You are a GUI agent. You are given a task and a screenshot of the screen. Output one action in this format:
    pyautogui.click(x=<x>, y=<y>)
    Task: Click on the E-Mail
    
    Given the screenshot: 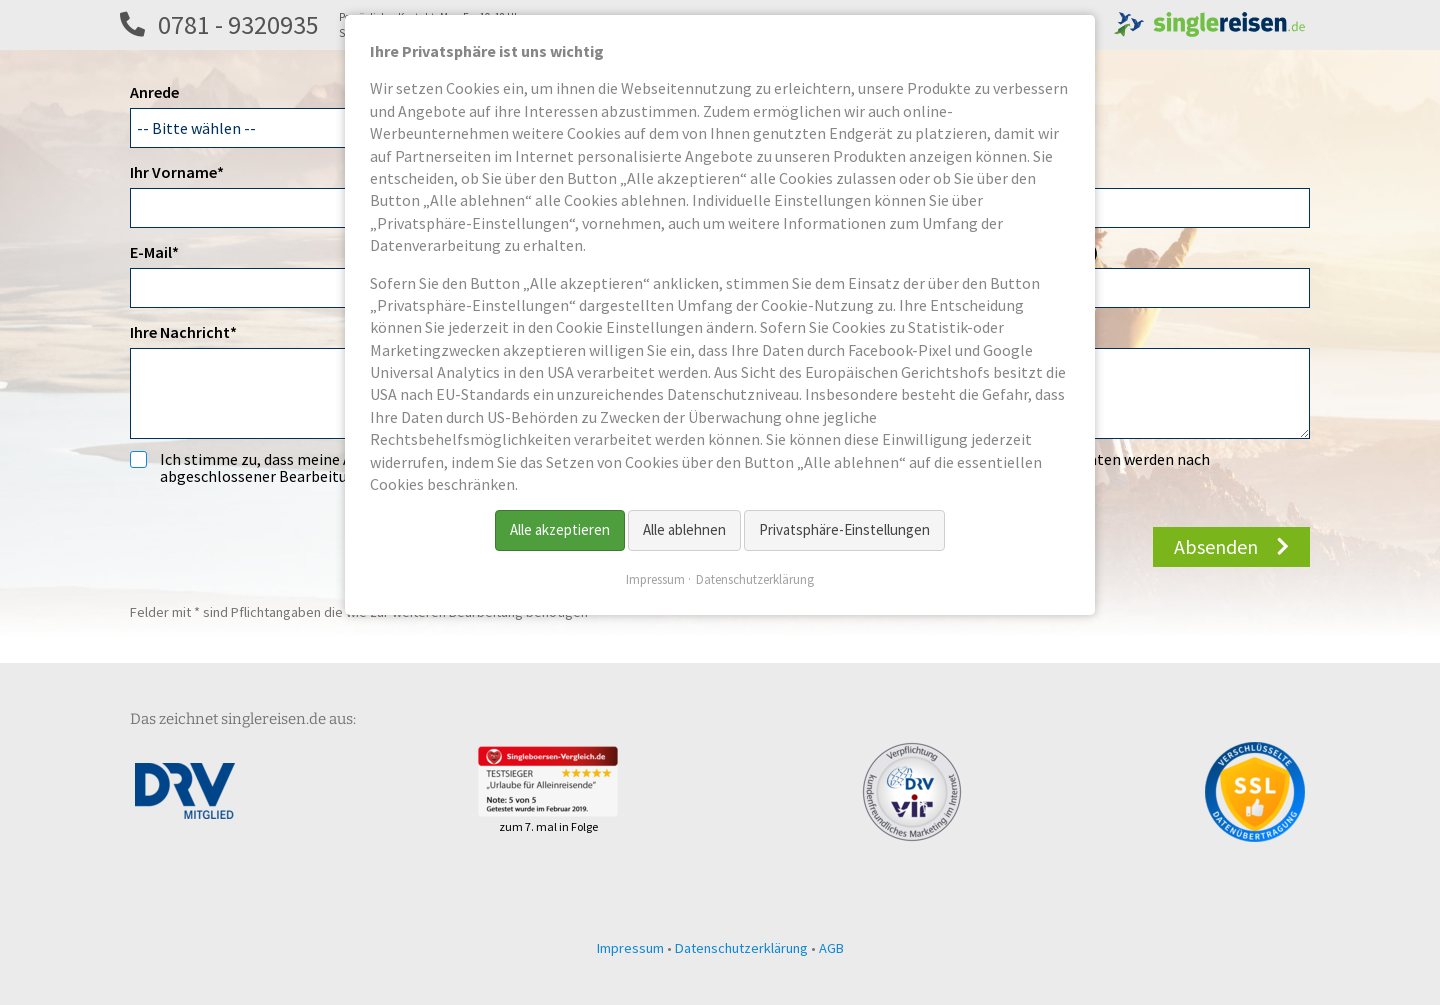 What is the action you would take?
    pyautogui.click(x=166, y=251)
    